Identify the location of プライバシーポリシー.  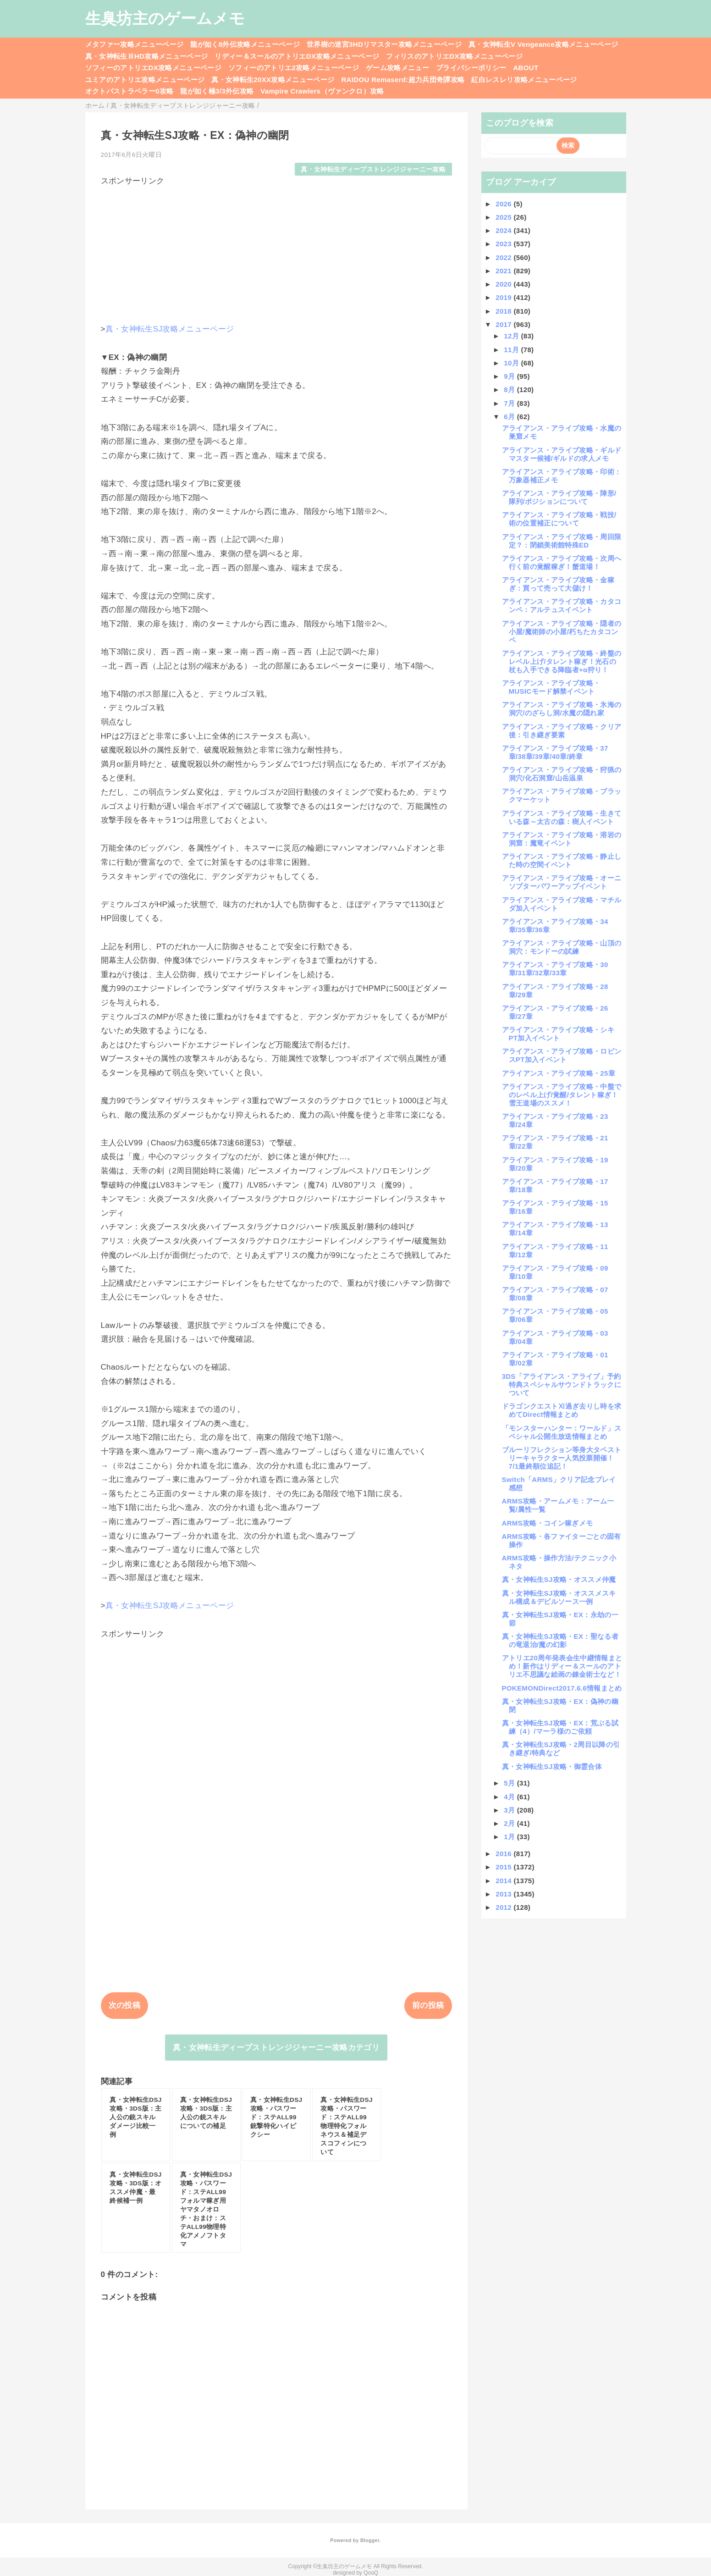
(471, 68).